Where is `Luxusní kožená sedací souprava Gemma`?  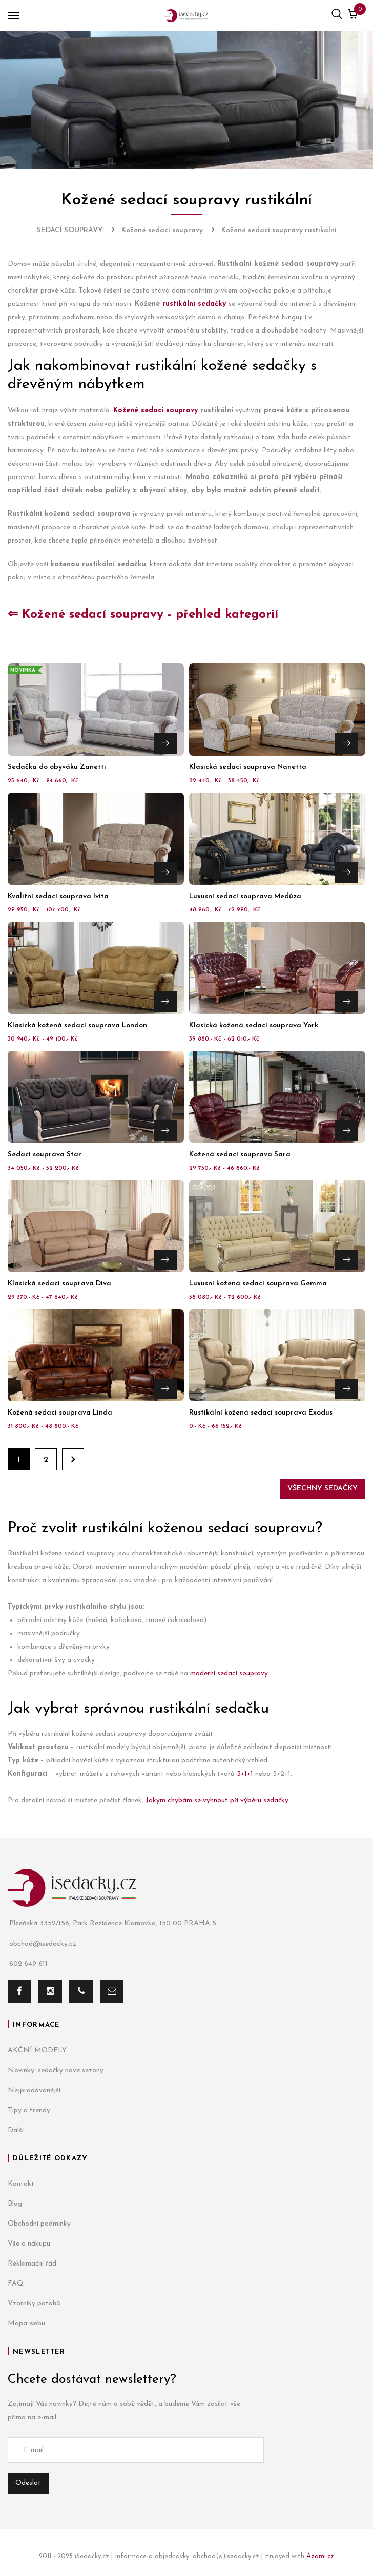 Luxusní kožená sedací souprava Gemma is located at coordinates (258, 1283).